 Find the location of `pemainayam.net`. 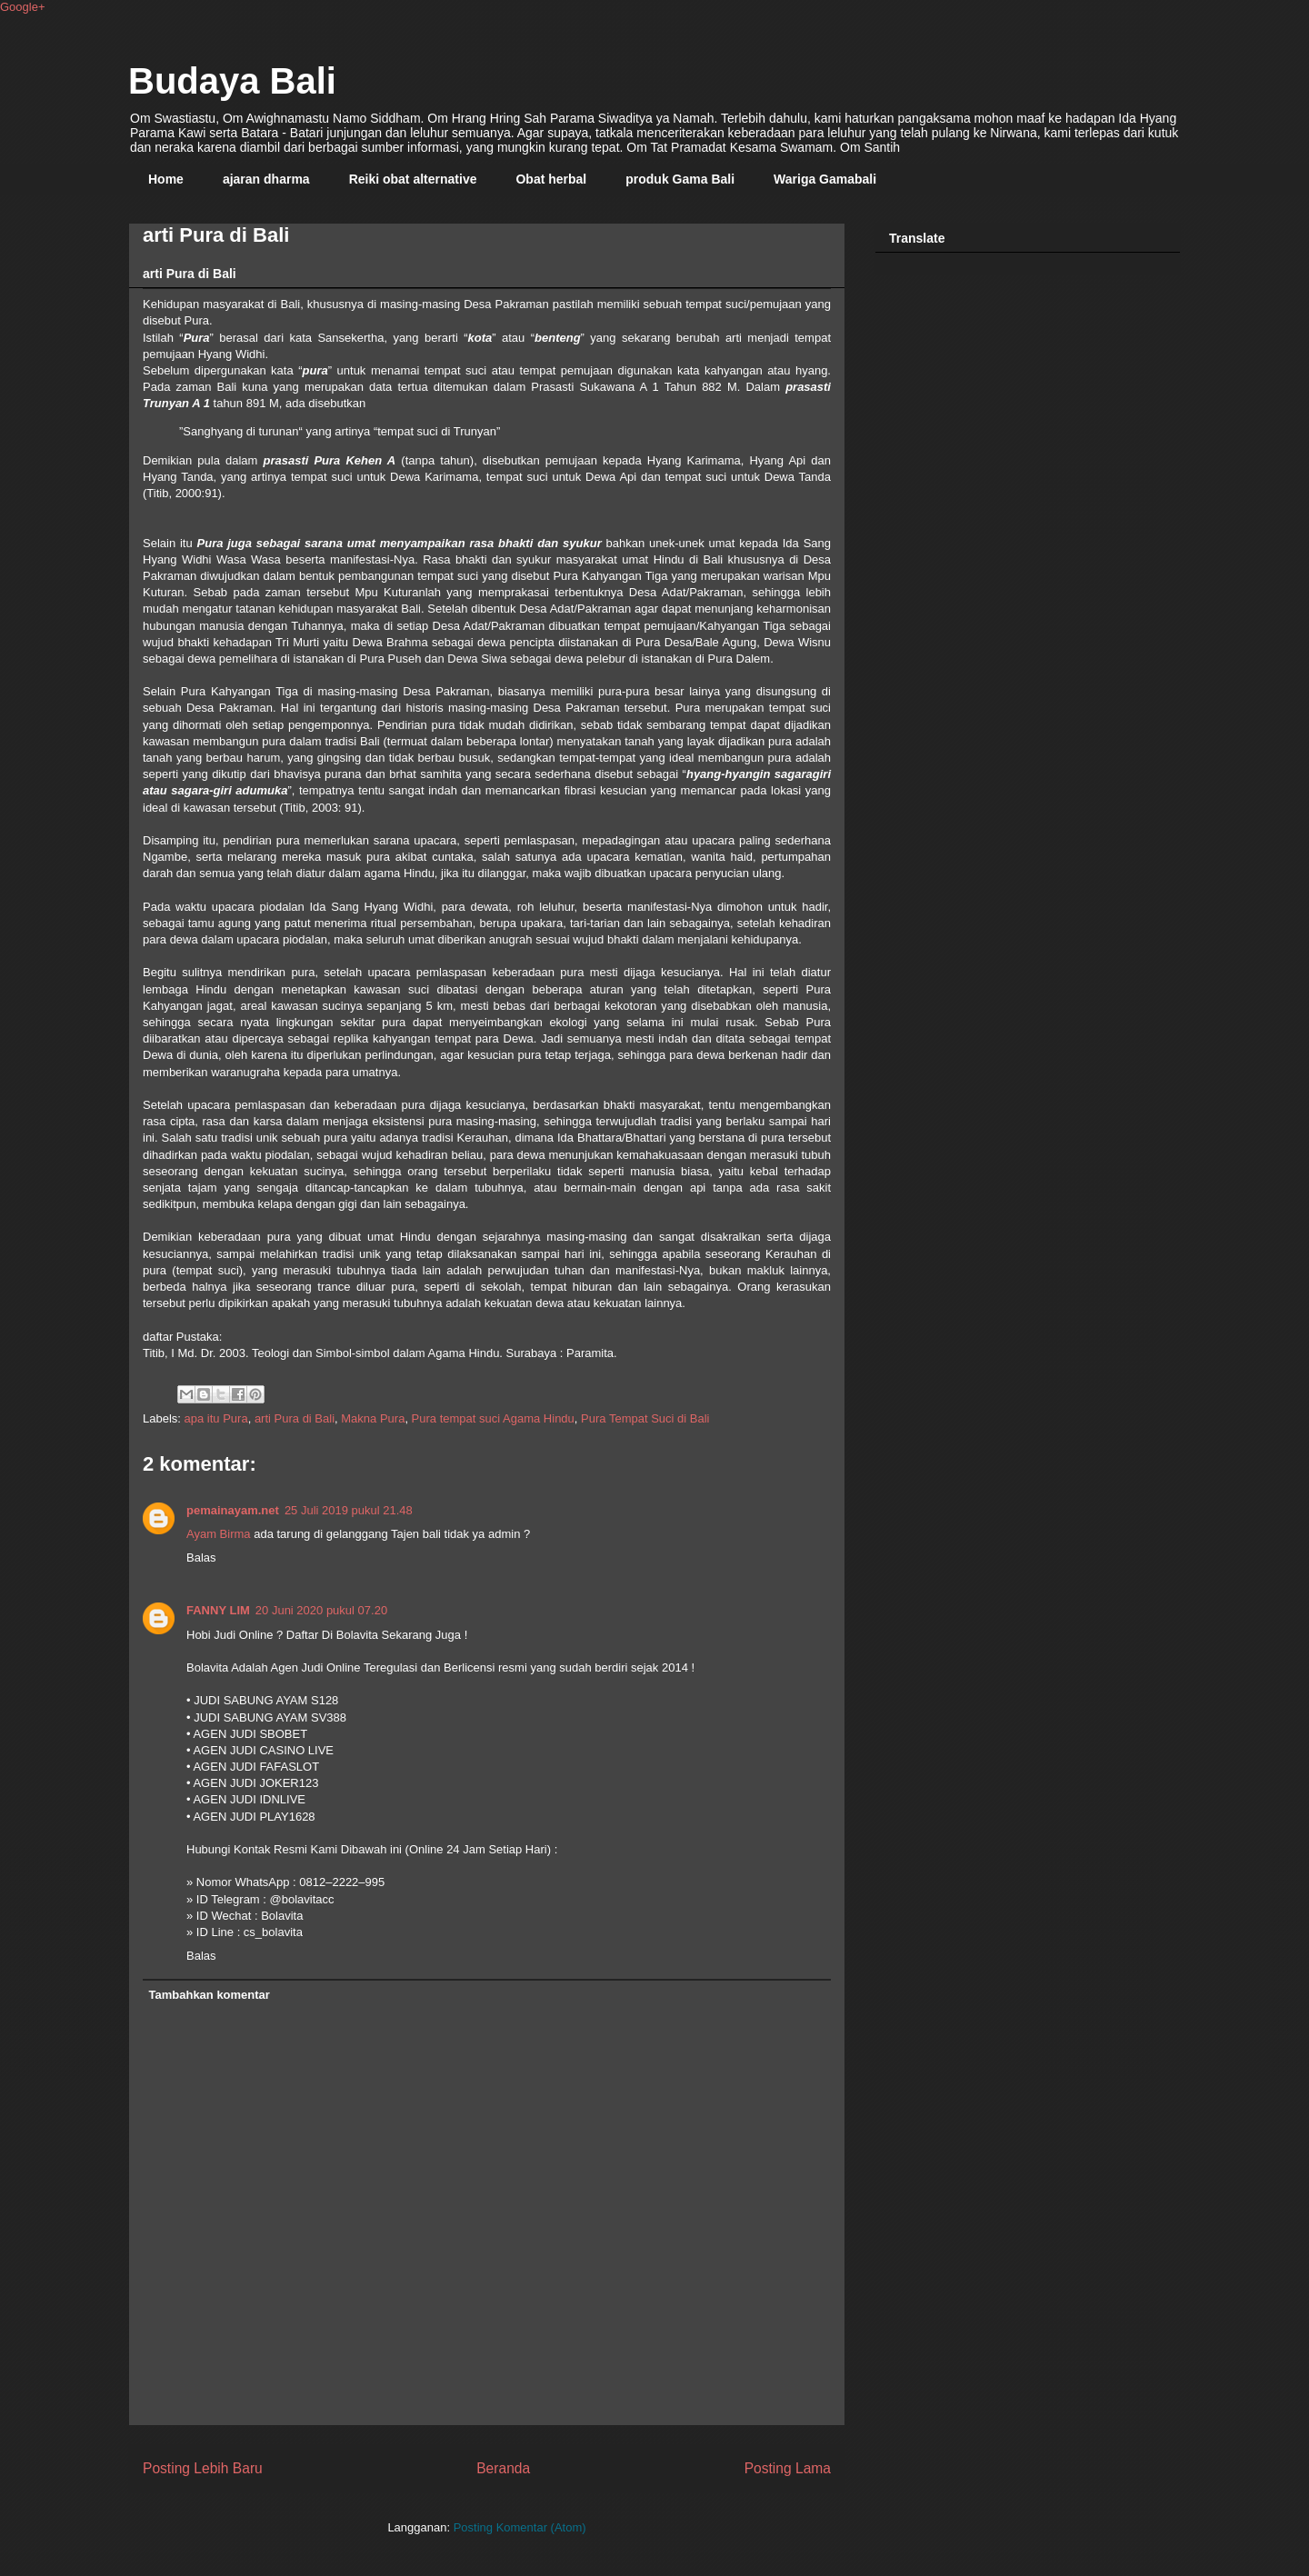

pemainayam.net is located at coordinates (232, 1510).